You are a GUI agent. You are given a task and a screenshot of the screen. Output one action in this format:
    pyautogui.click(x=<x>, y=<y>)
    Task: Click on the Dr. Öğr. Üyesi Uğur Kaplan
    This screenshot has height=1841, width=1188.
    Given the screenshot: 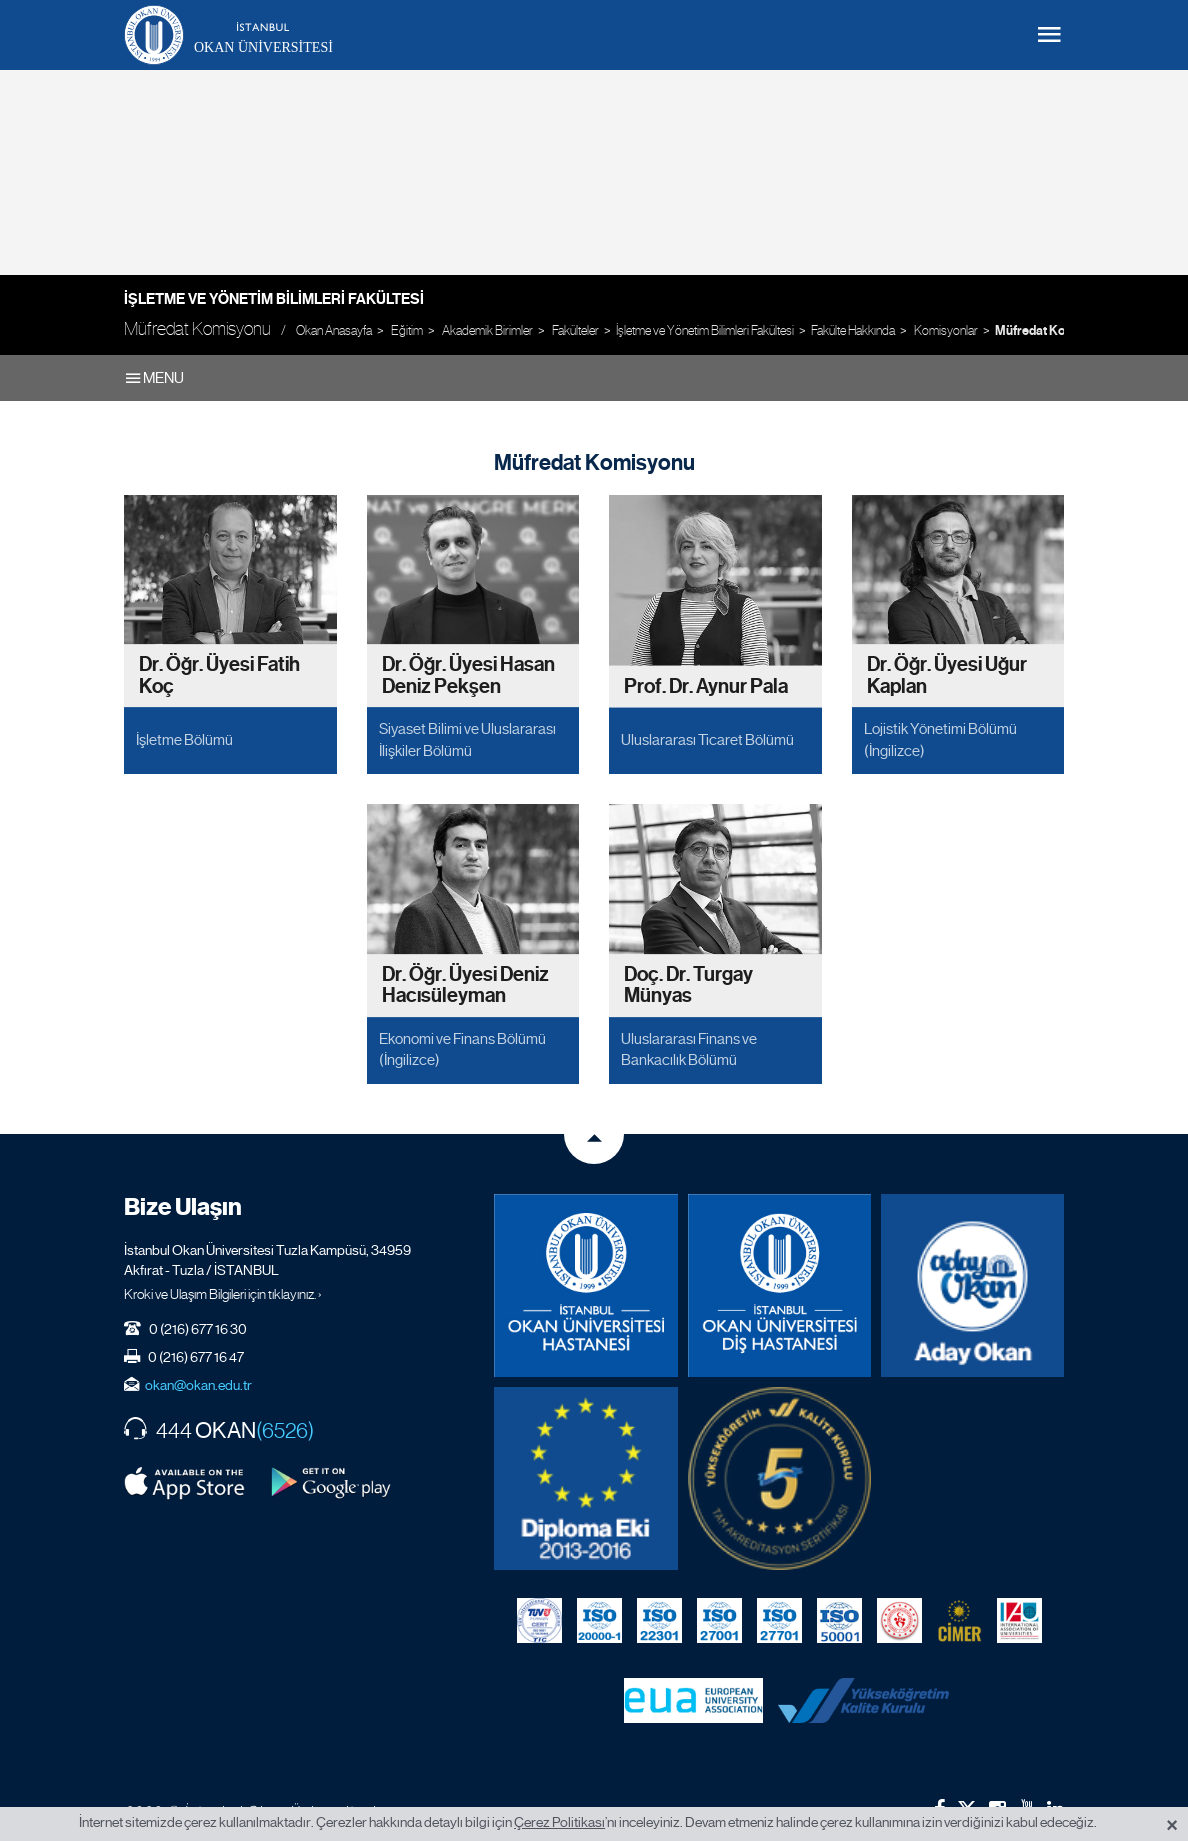 What is the action you would take?
    pyautogui.click(x=947, y=676)
    